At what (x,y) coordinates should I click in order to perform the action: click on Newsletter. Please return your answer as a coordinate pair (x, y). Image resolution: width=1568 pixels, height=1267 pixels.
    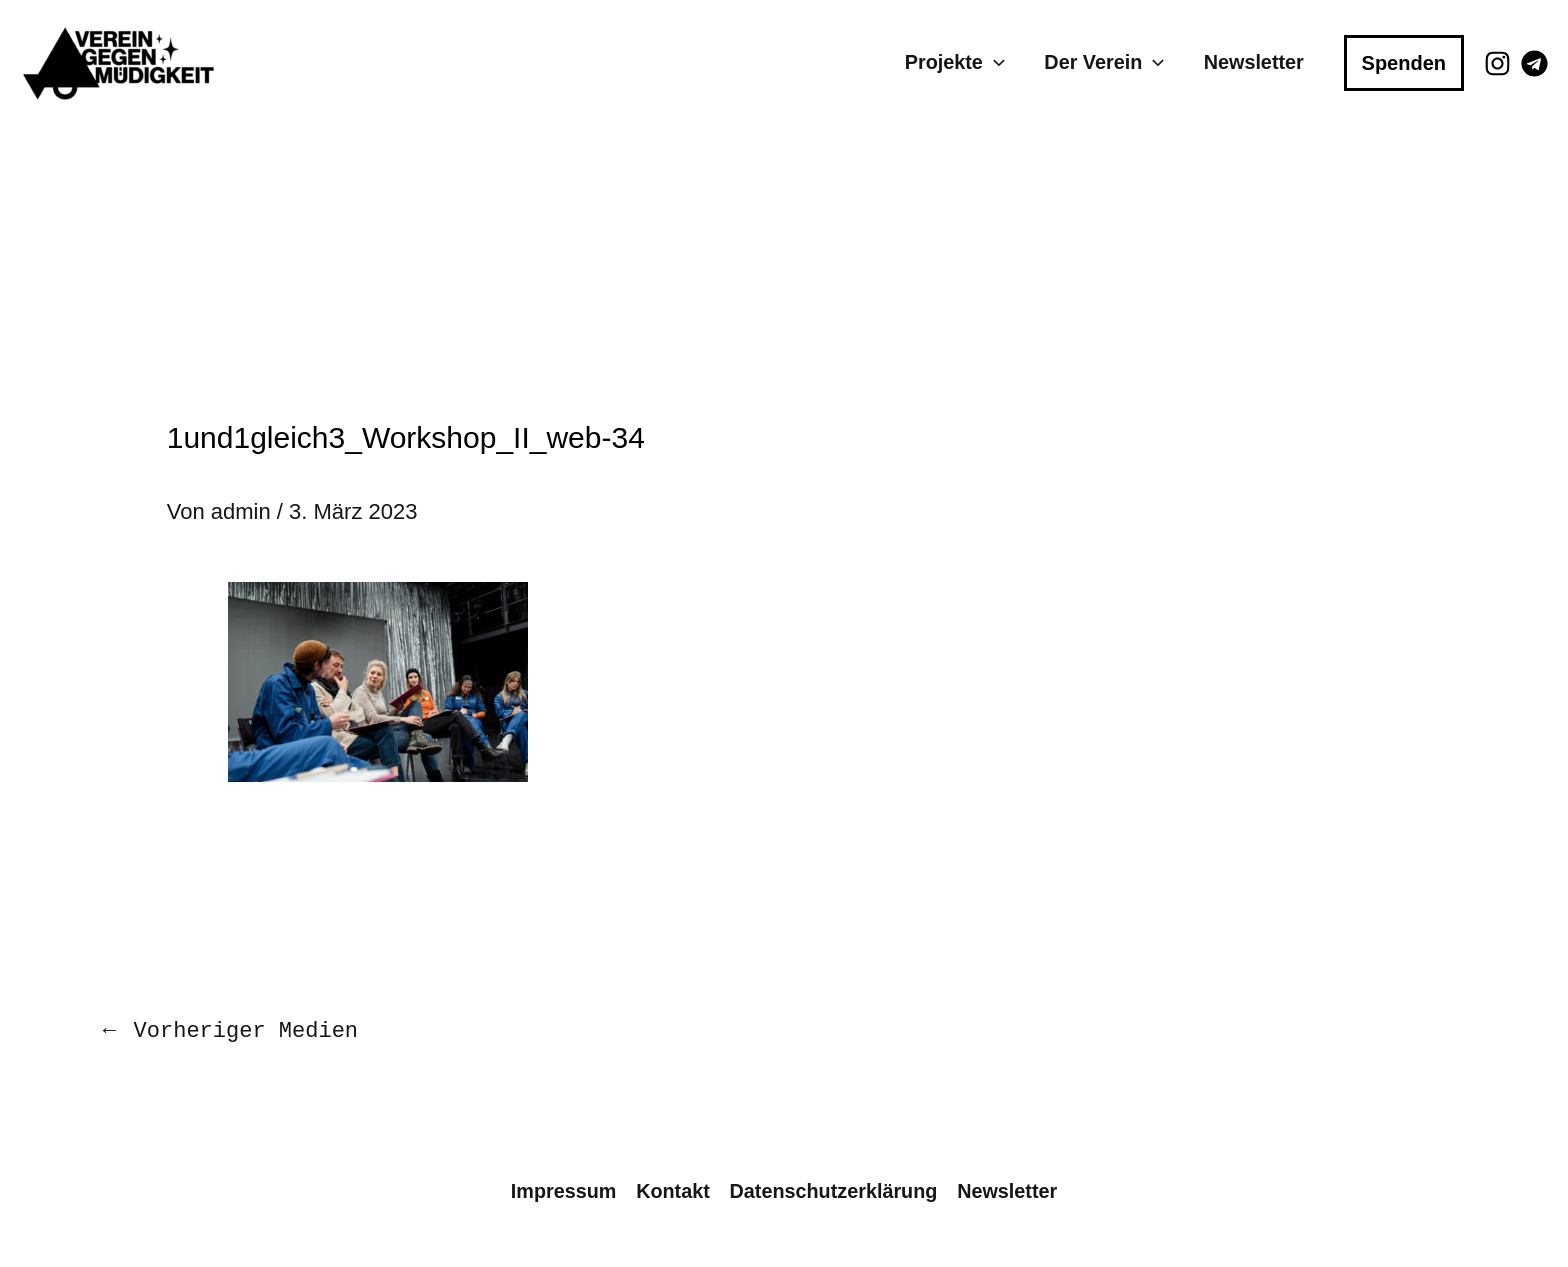
    Looking at the image, I should click on (1254, 62).